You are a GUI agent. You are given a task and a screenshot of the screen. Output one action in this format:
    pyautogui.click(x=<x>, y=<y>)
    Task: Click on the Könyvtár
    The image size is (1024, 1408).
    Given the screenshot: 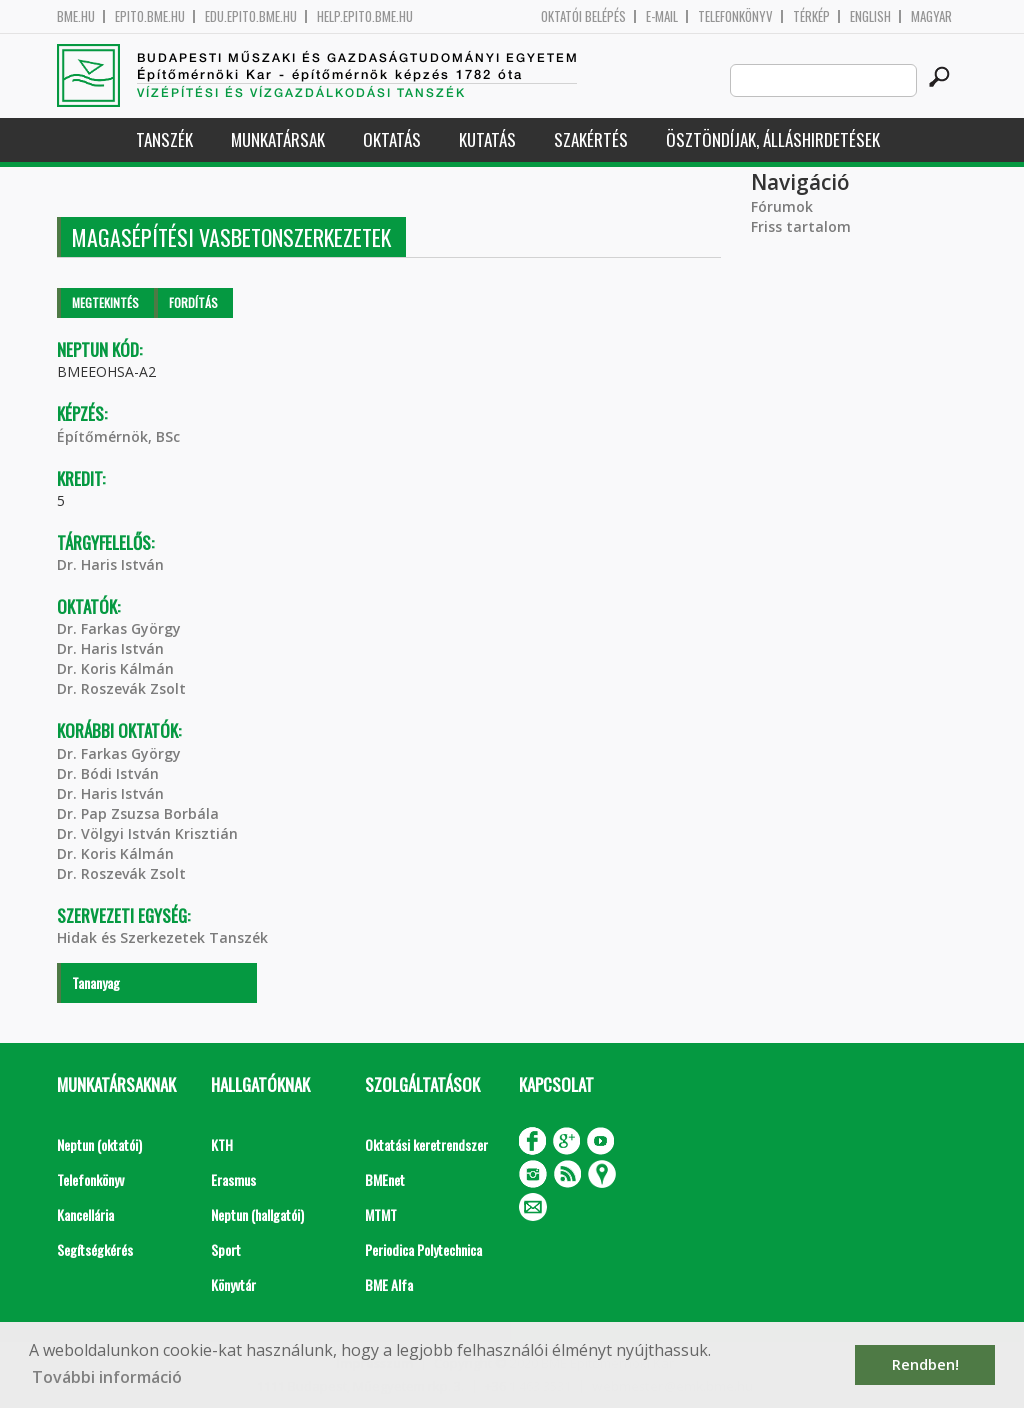 What is the action you would take?
    pyautogui.click(x=233, y=1284)
    